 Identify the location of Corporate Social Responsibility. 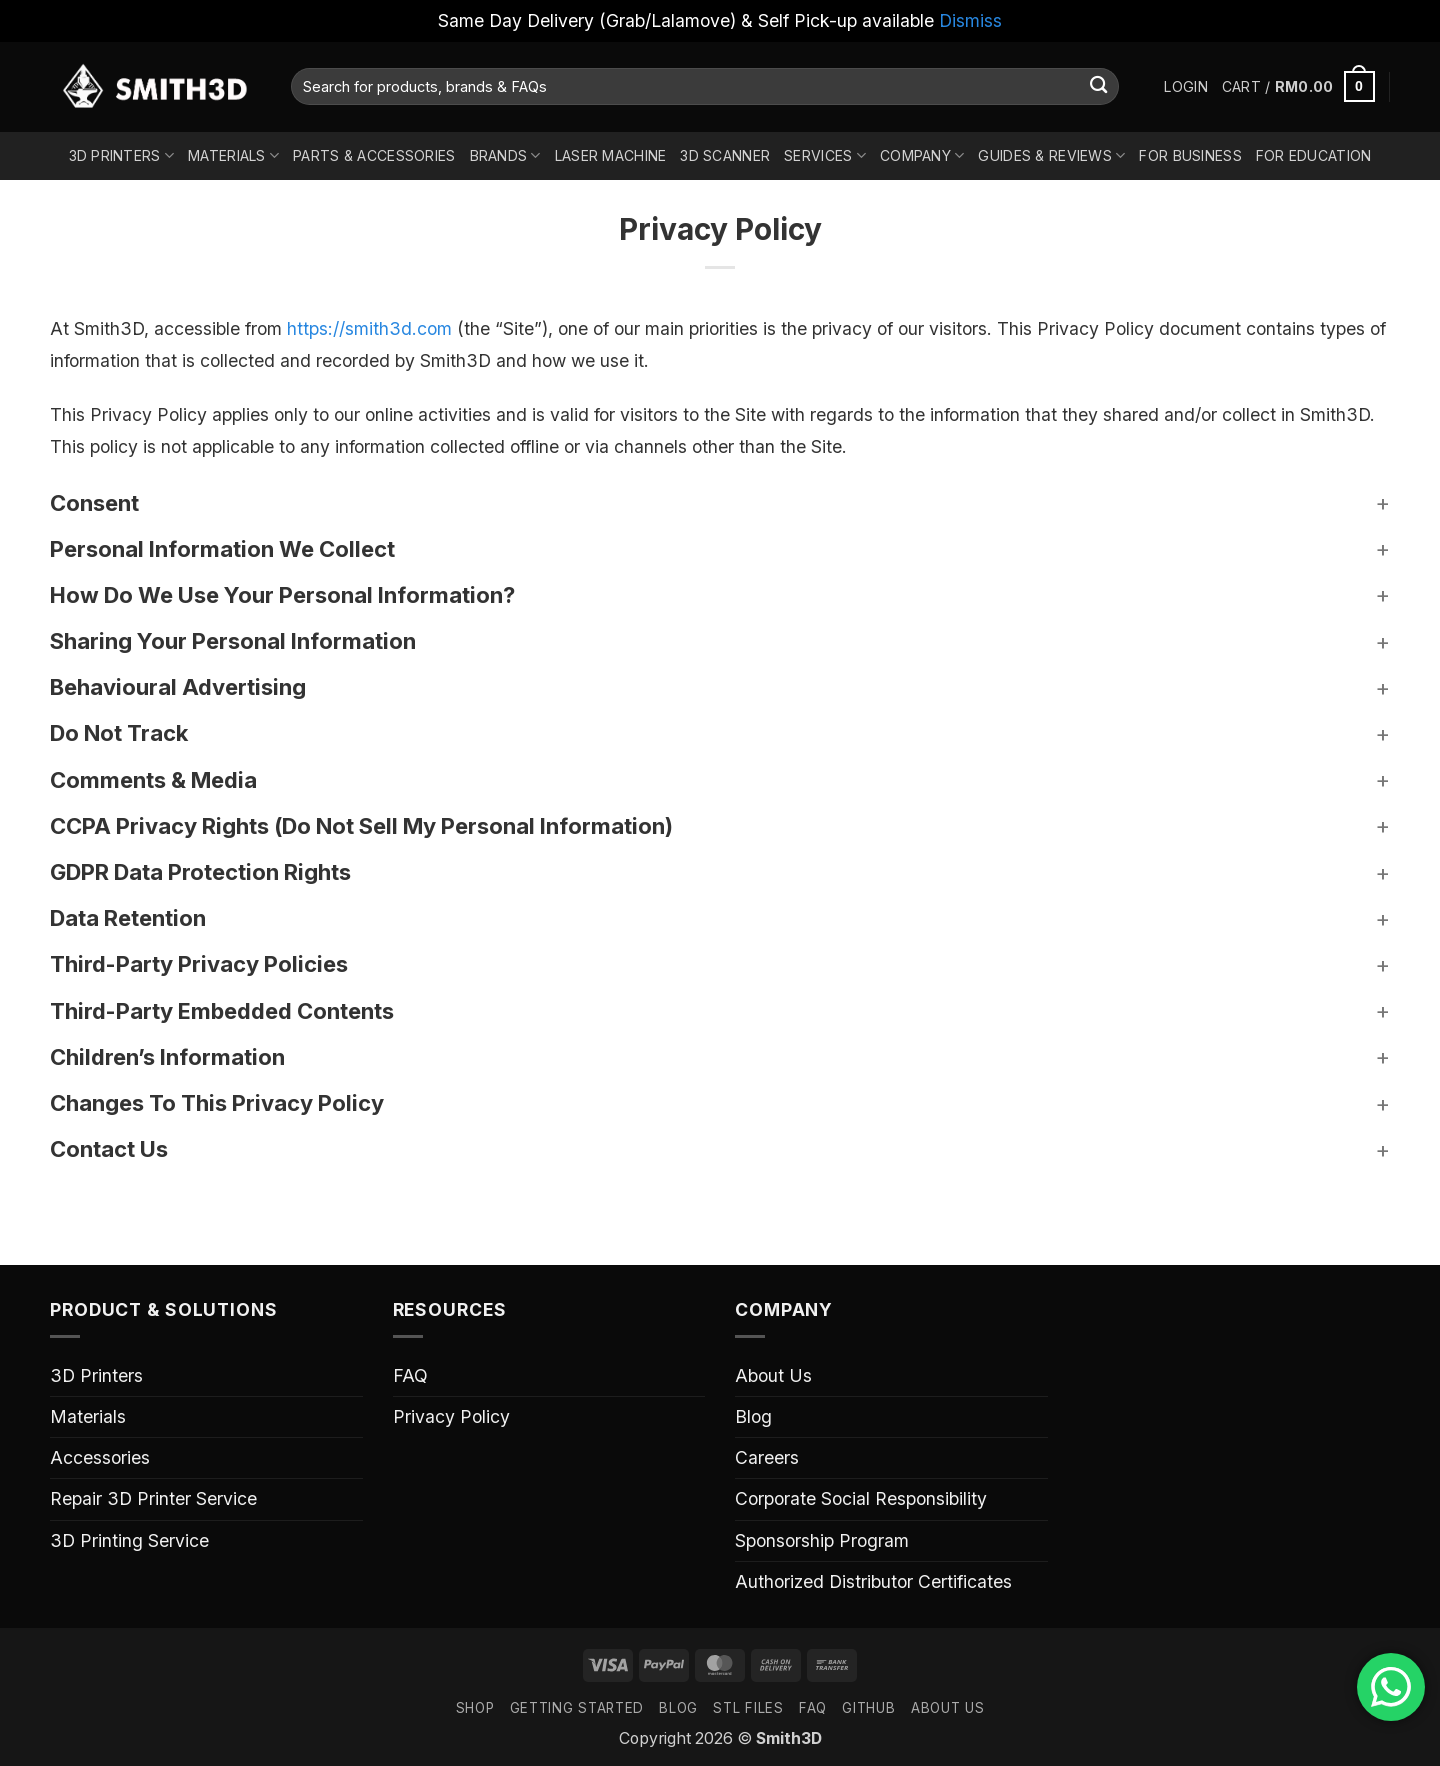
(861, 1498).